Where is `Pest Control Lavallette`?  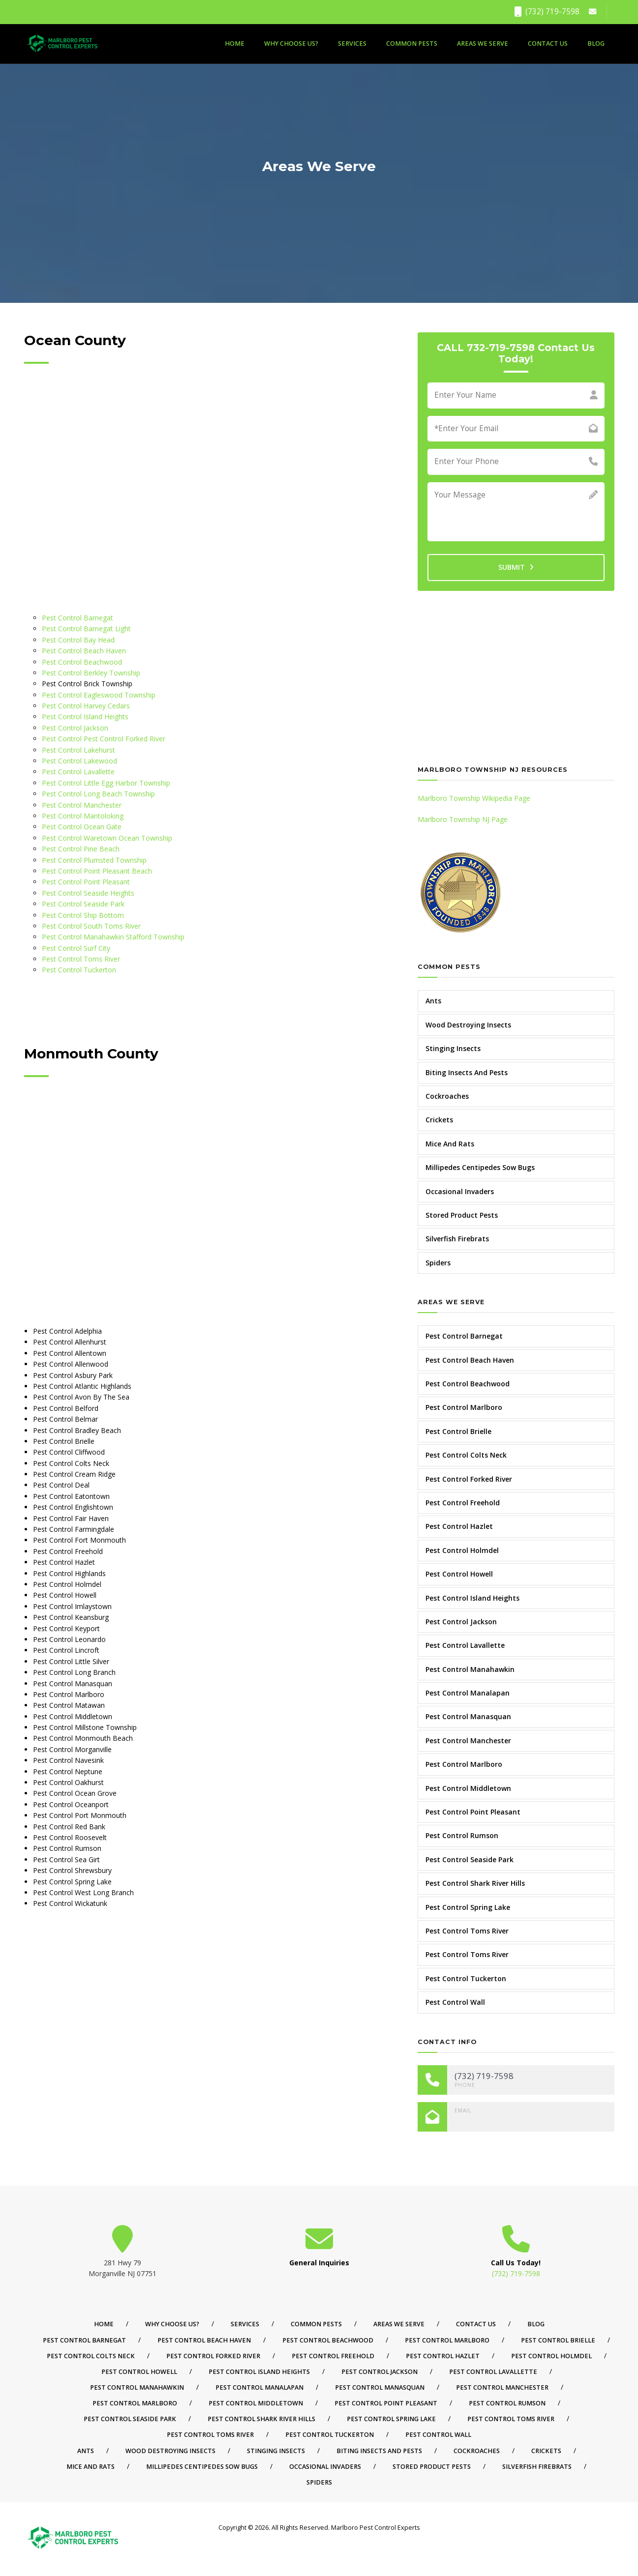
Pest Control Lavallette is located at coordinates (78, 771).